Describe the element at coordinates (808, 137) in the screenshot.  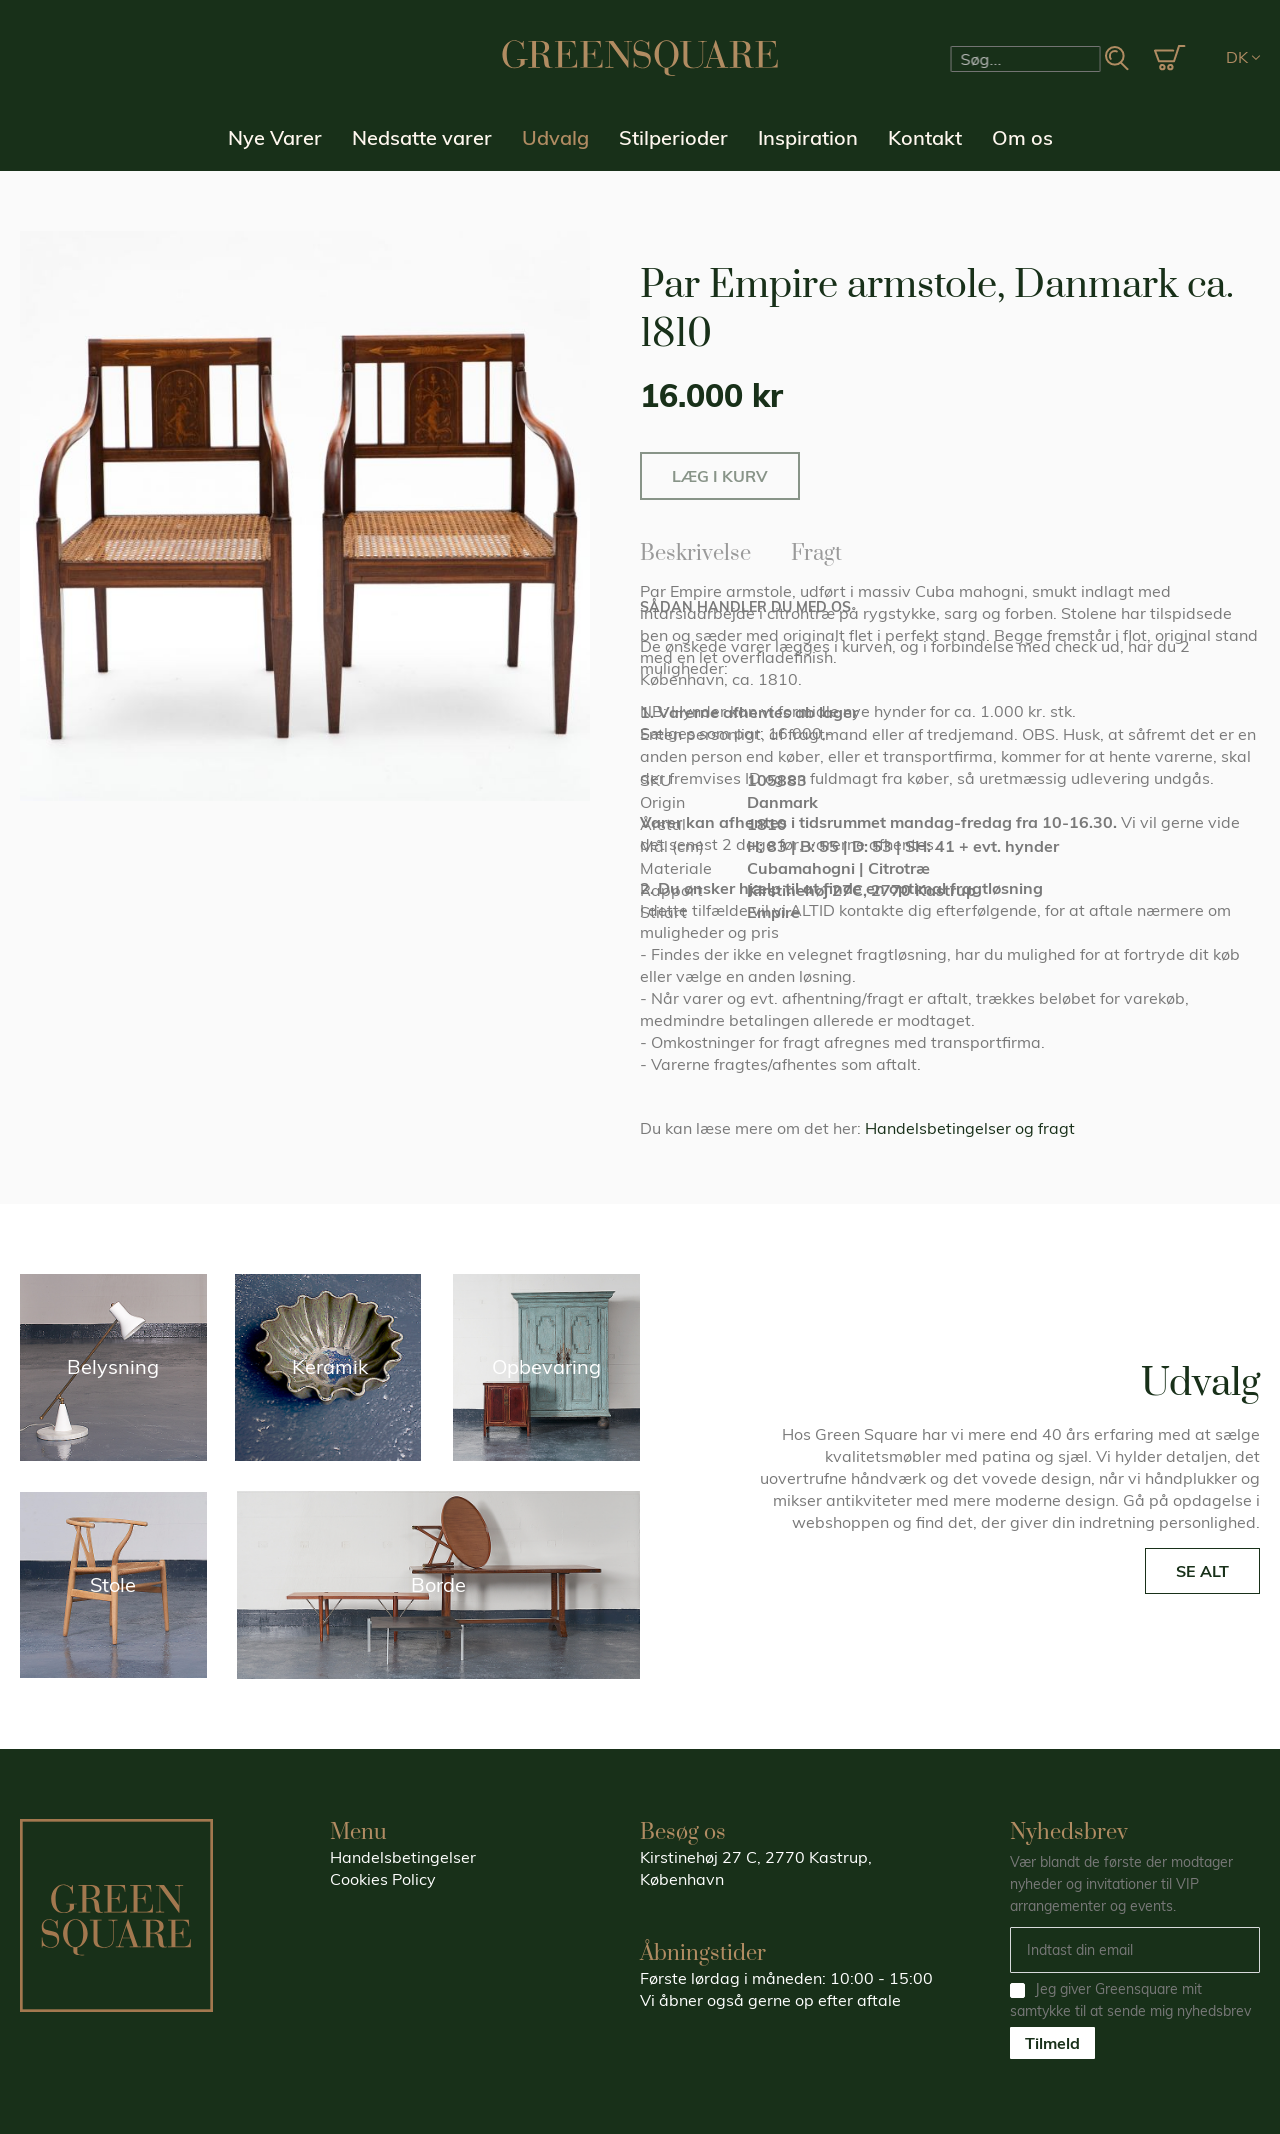
I see `Inspiration` at that location.